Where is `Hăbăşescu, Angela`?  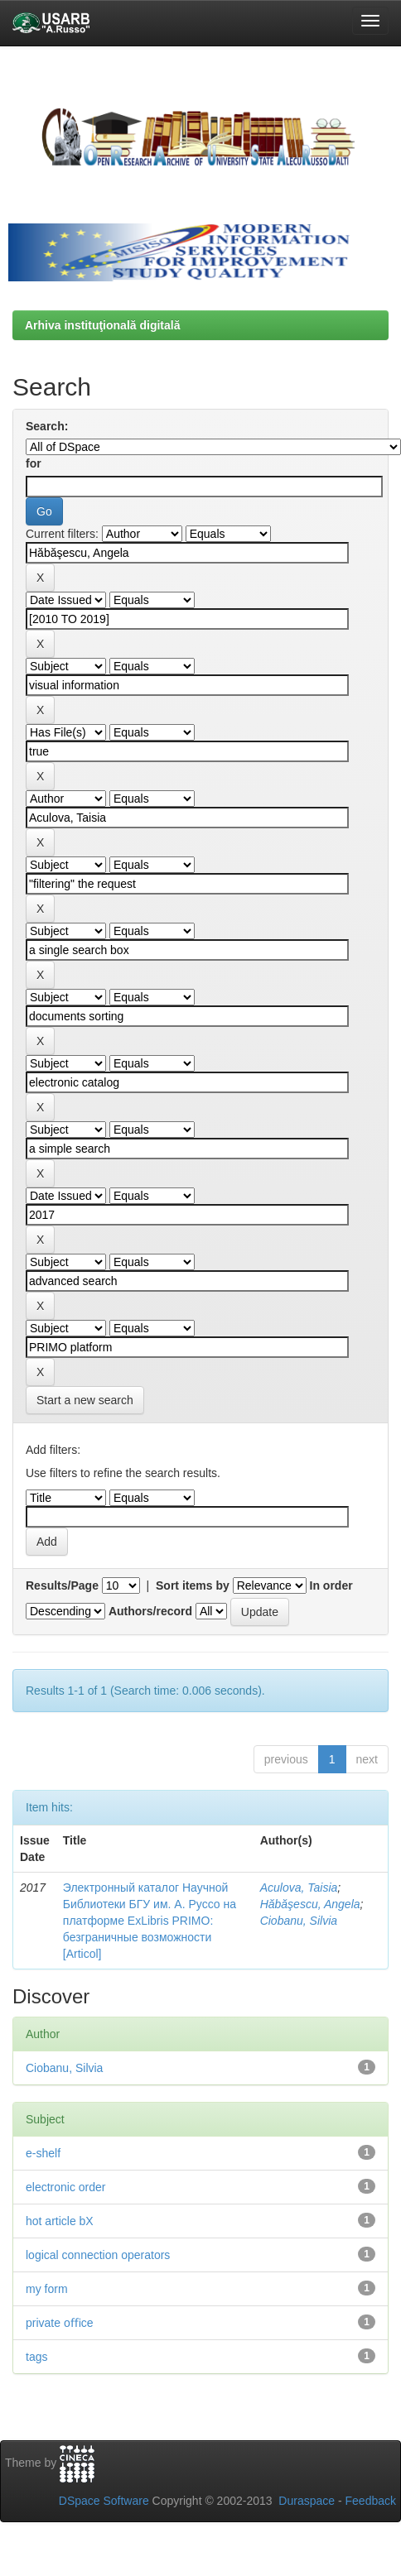 Hăbăşescu, Angela is located at coordinates (310, 1904).